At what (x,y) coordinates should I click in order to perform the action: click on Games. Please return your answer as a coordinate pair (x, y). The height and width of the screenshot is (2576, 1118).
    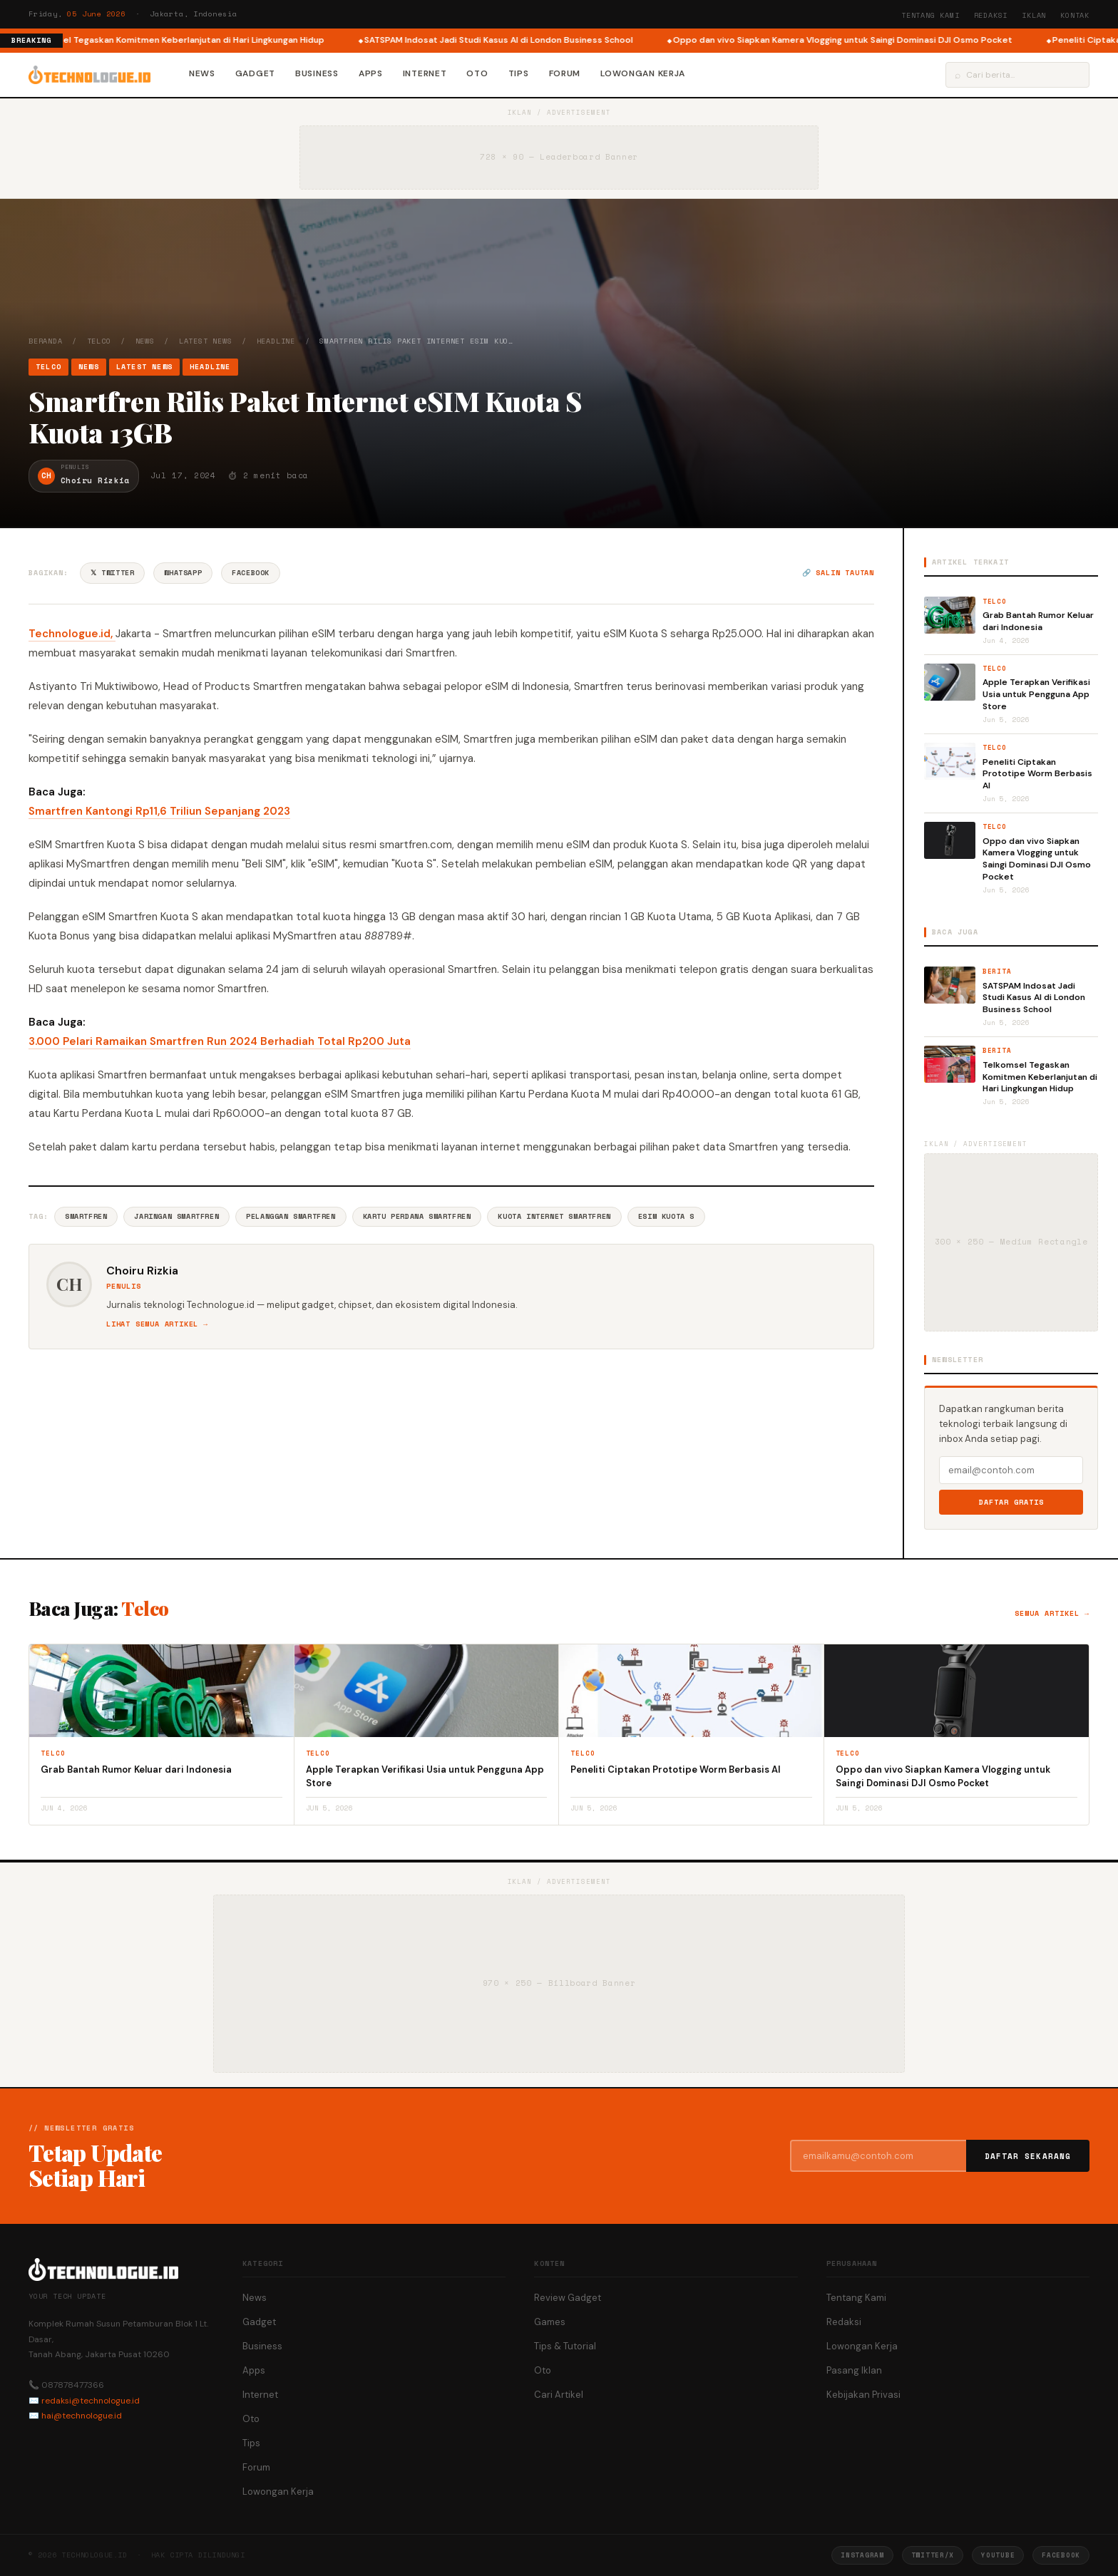
    Looking at the image, I should click on (549, 2322).